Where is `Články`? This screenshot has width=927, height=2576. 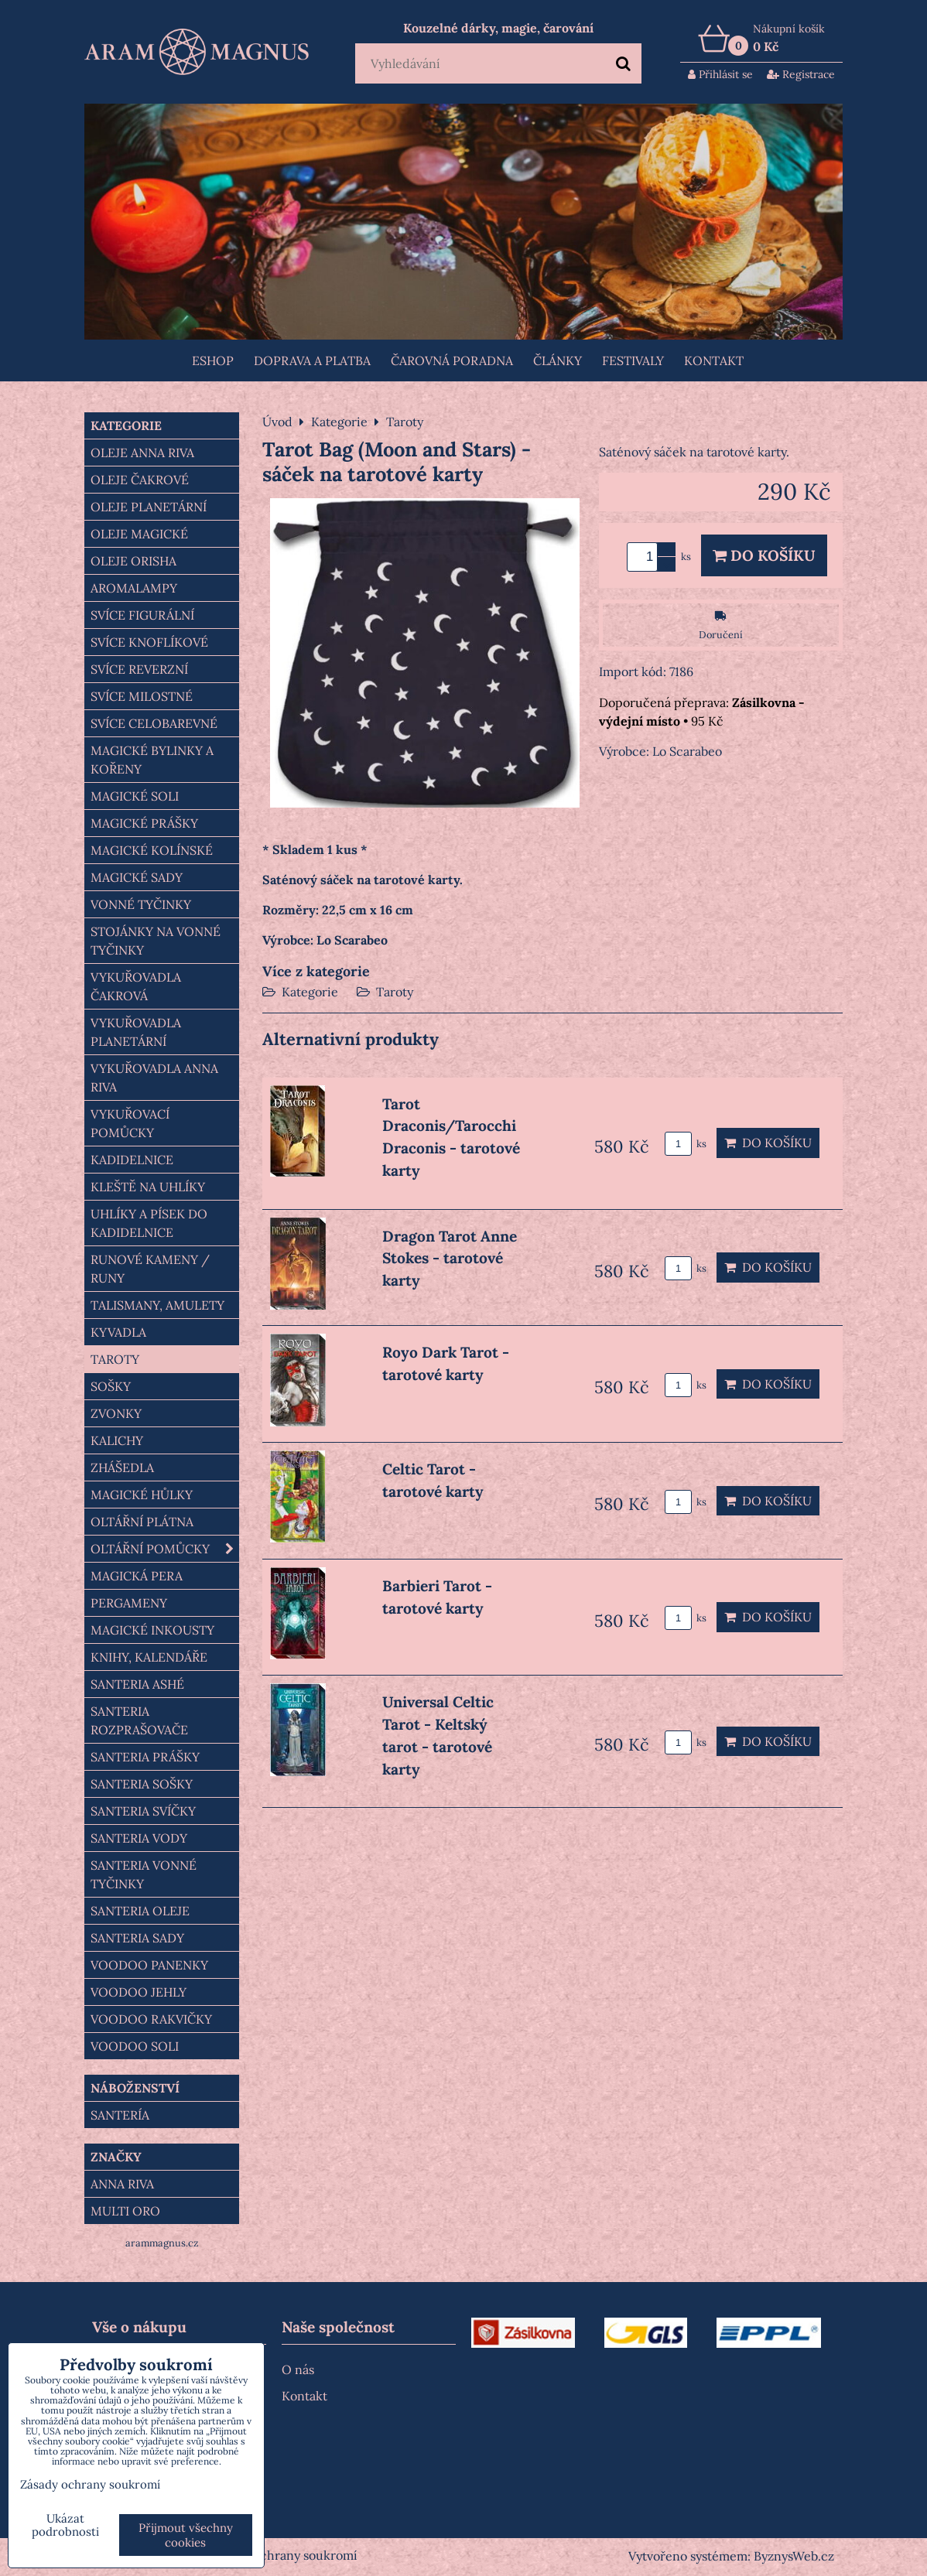
Články is located at coordinates (557, 360).